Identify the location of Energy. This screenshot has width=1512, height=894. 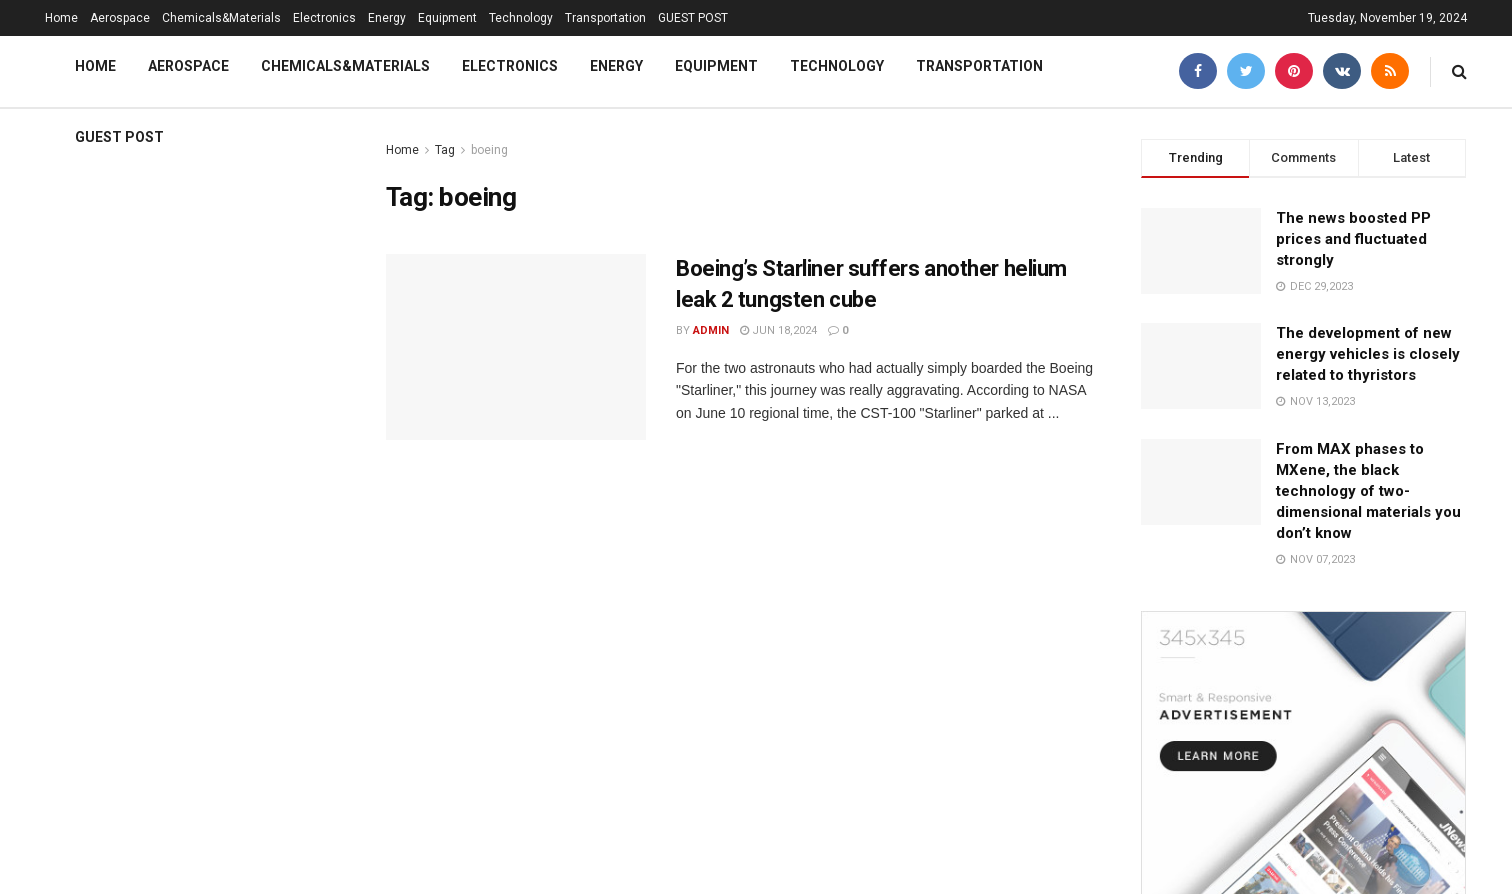
(387, 18).